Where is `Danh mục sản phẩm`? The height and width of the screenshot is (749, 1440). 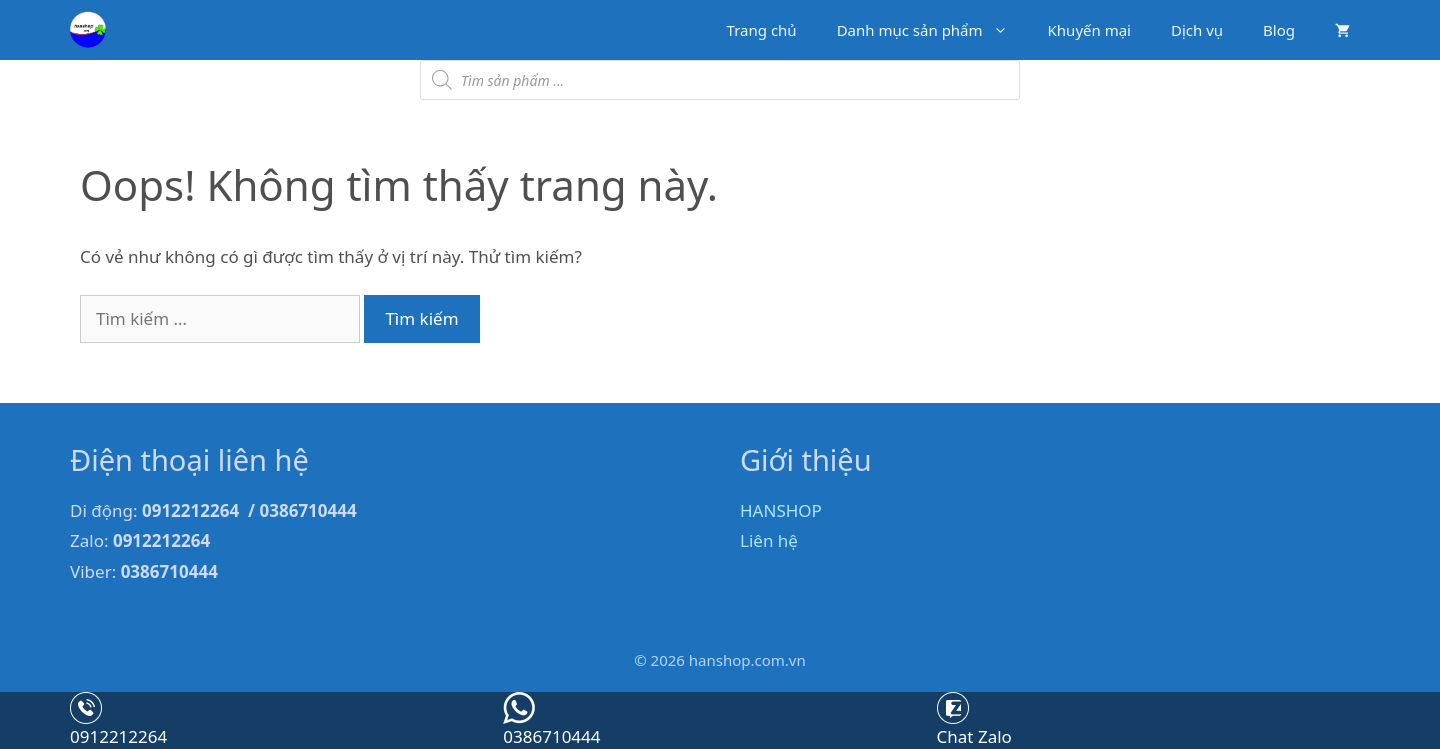
Danh mục sản phẩm is located at coordinates (932, 30).